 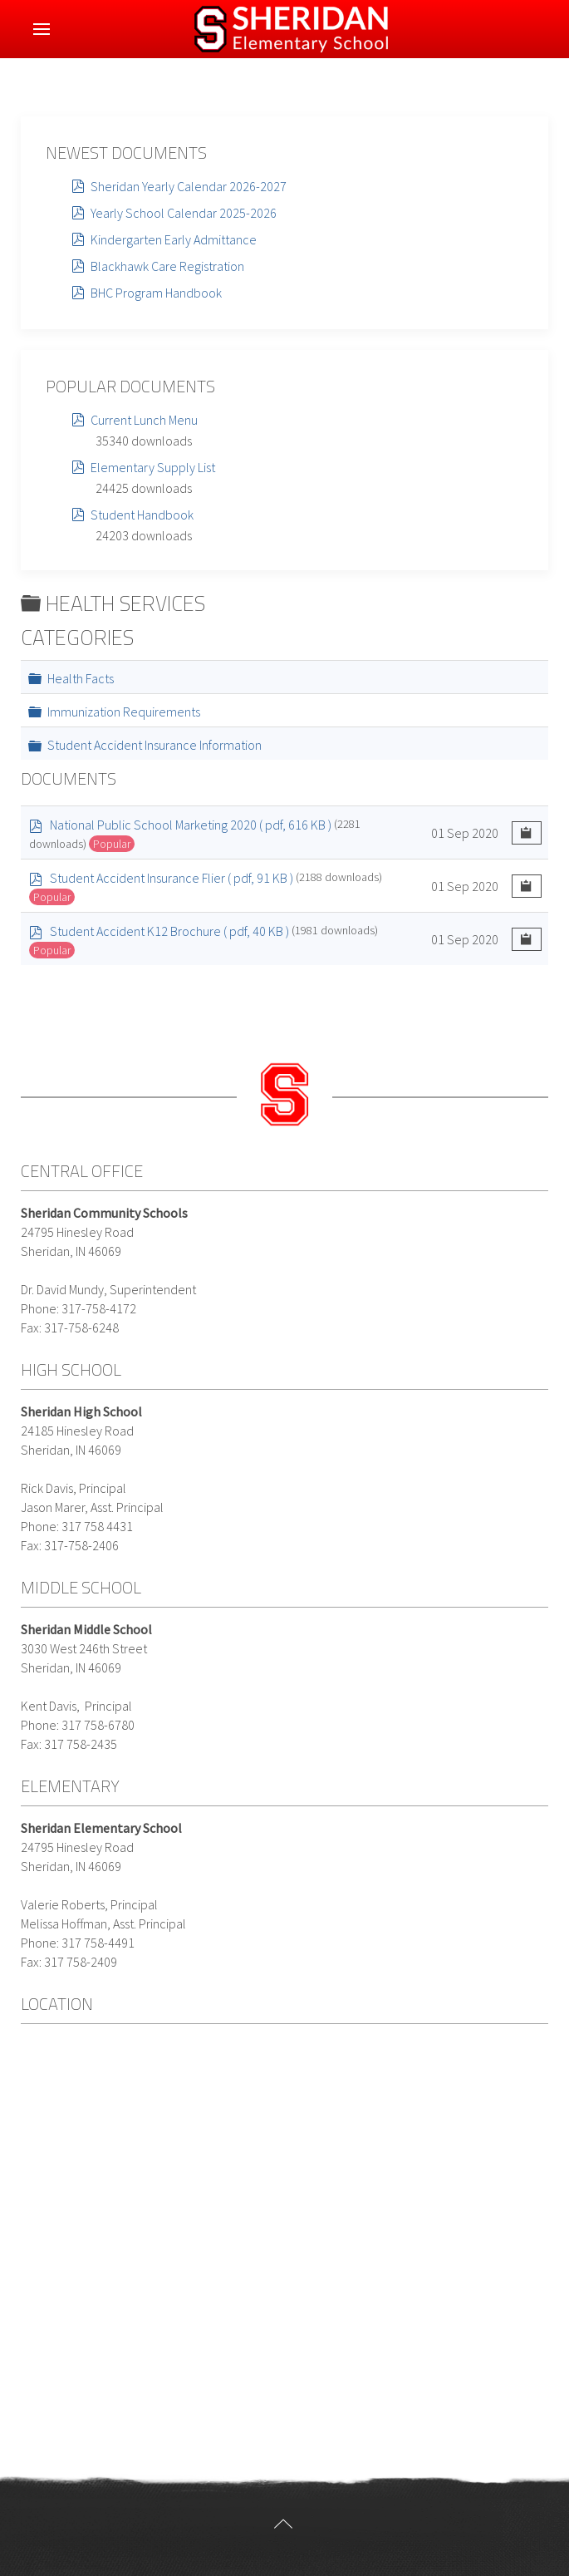 What do you see at coordinates (174, 239) in the screenshot?
I see `Kindergarten Early Admittance` at bounding box center [174, 239].